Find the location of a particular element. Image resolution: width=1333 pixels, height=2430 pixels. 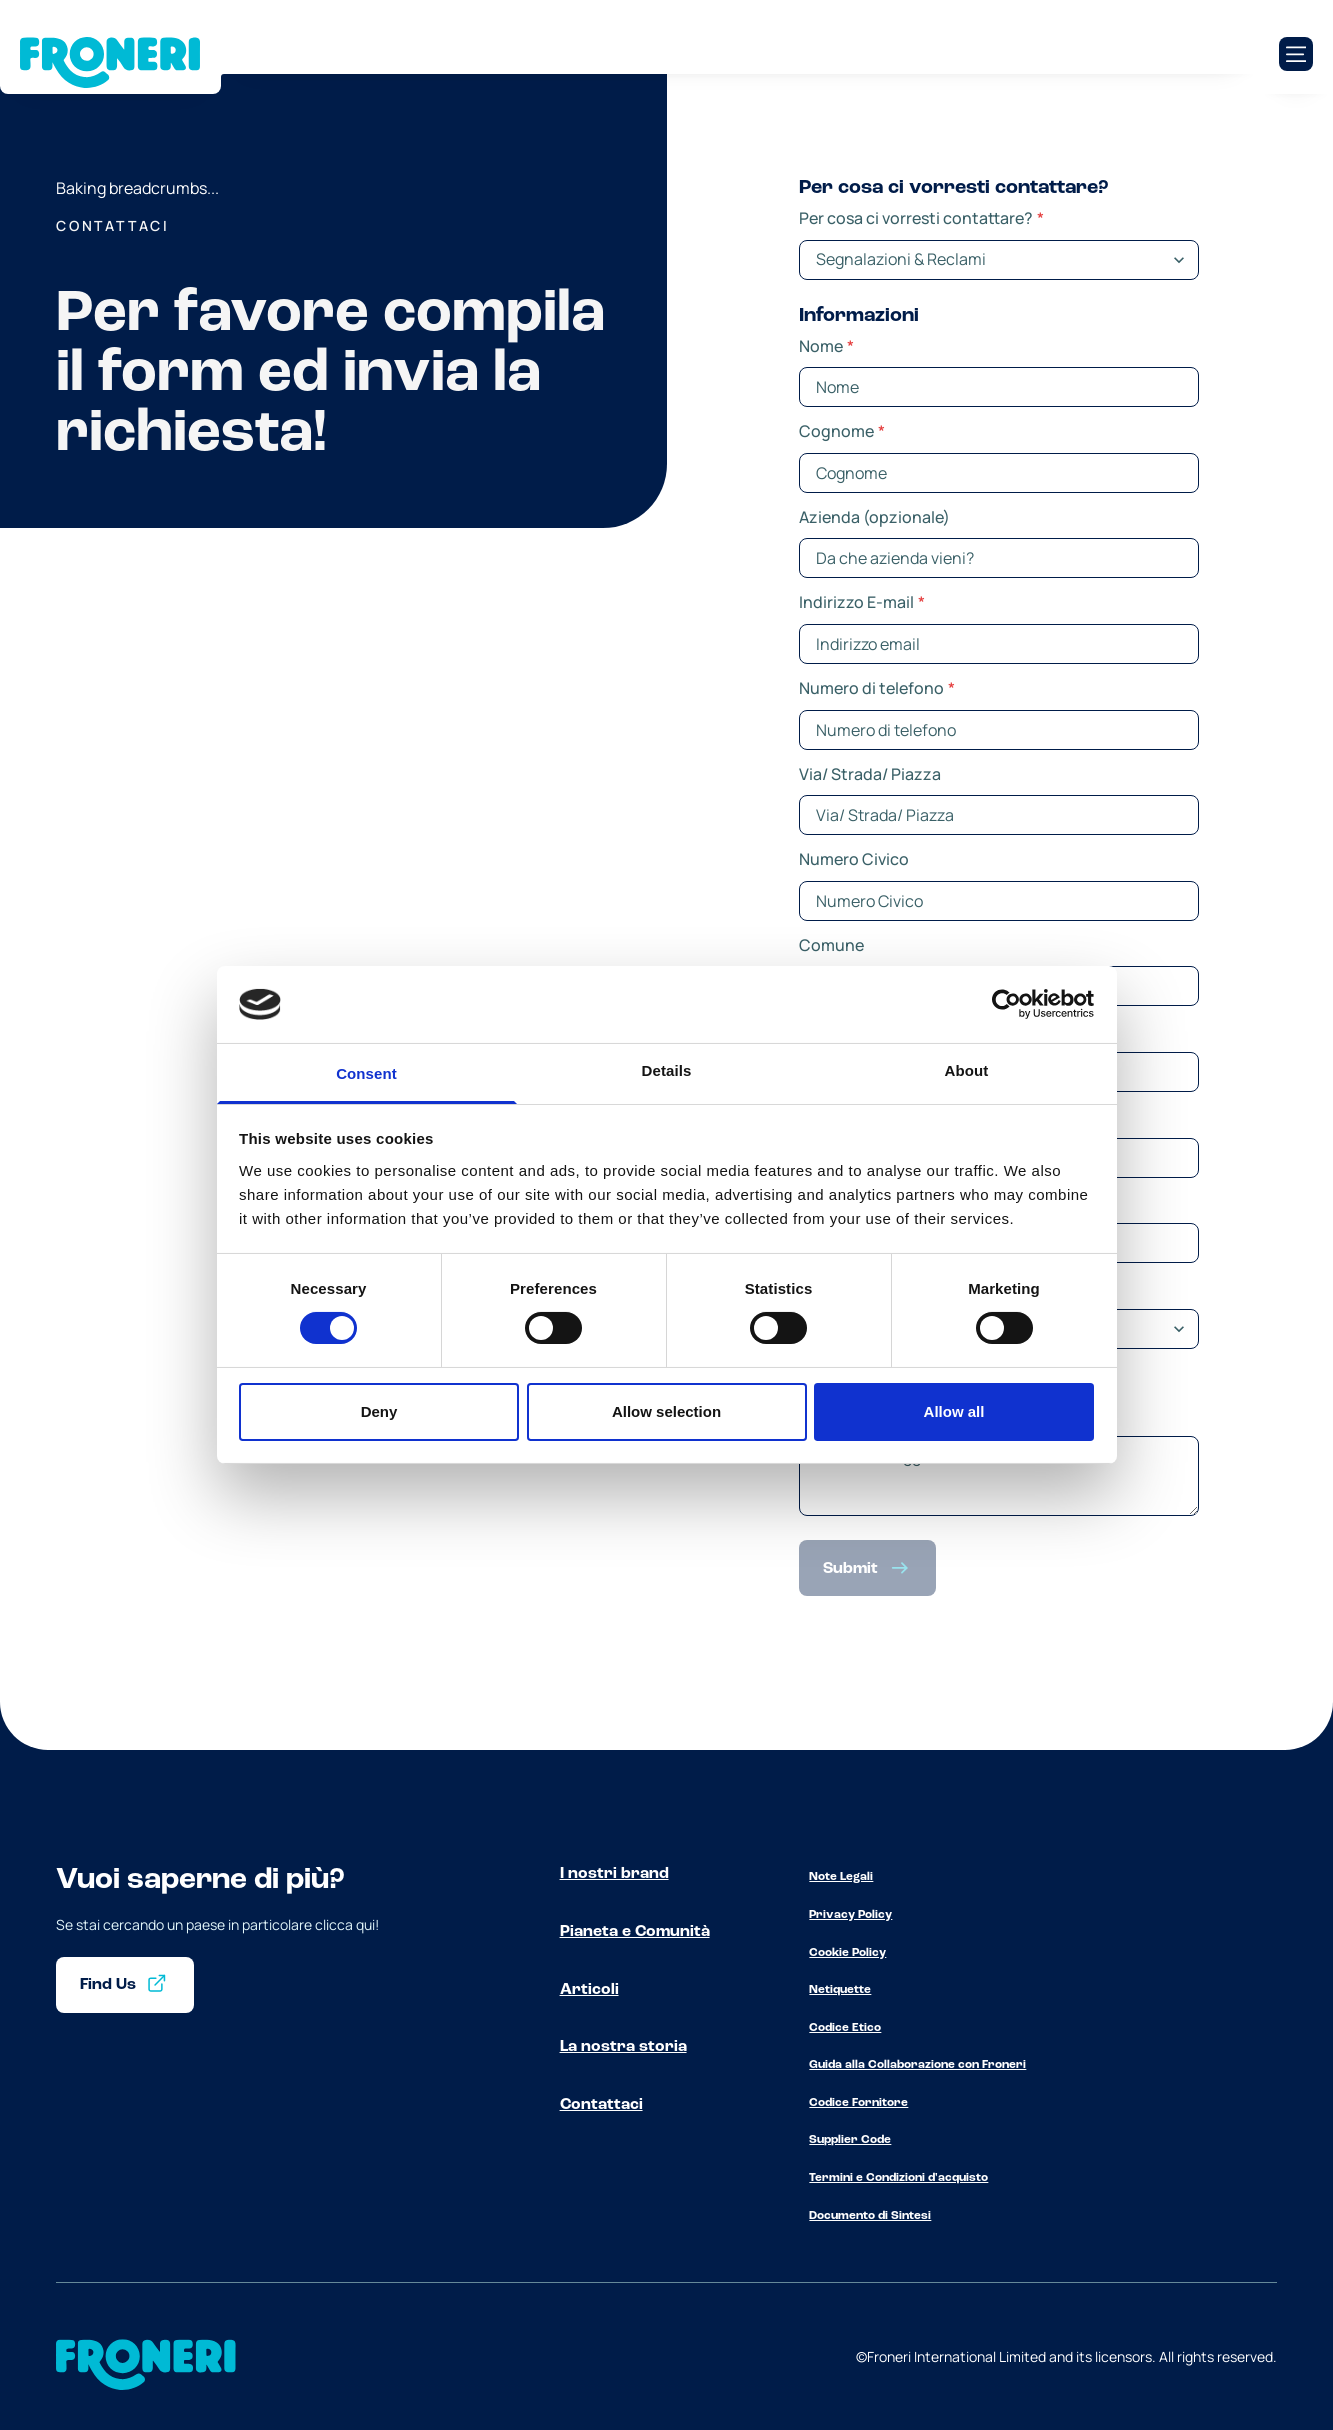

Numero Civico is located at coordinates (854, 859).